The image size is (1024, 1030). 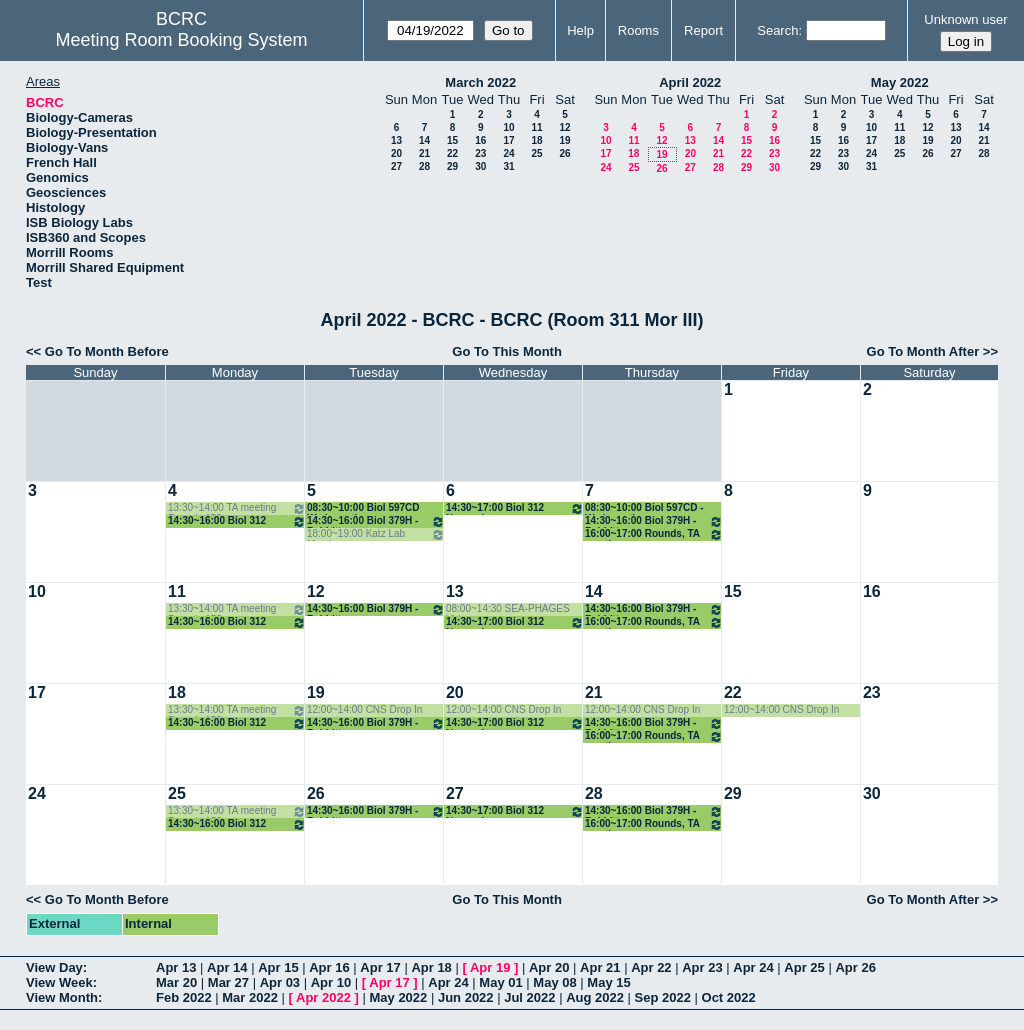 What do you see at coordinates (554, 982) in the screenshot?
I see `May 08` at bounding box center [554, 982].